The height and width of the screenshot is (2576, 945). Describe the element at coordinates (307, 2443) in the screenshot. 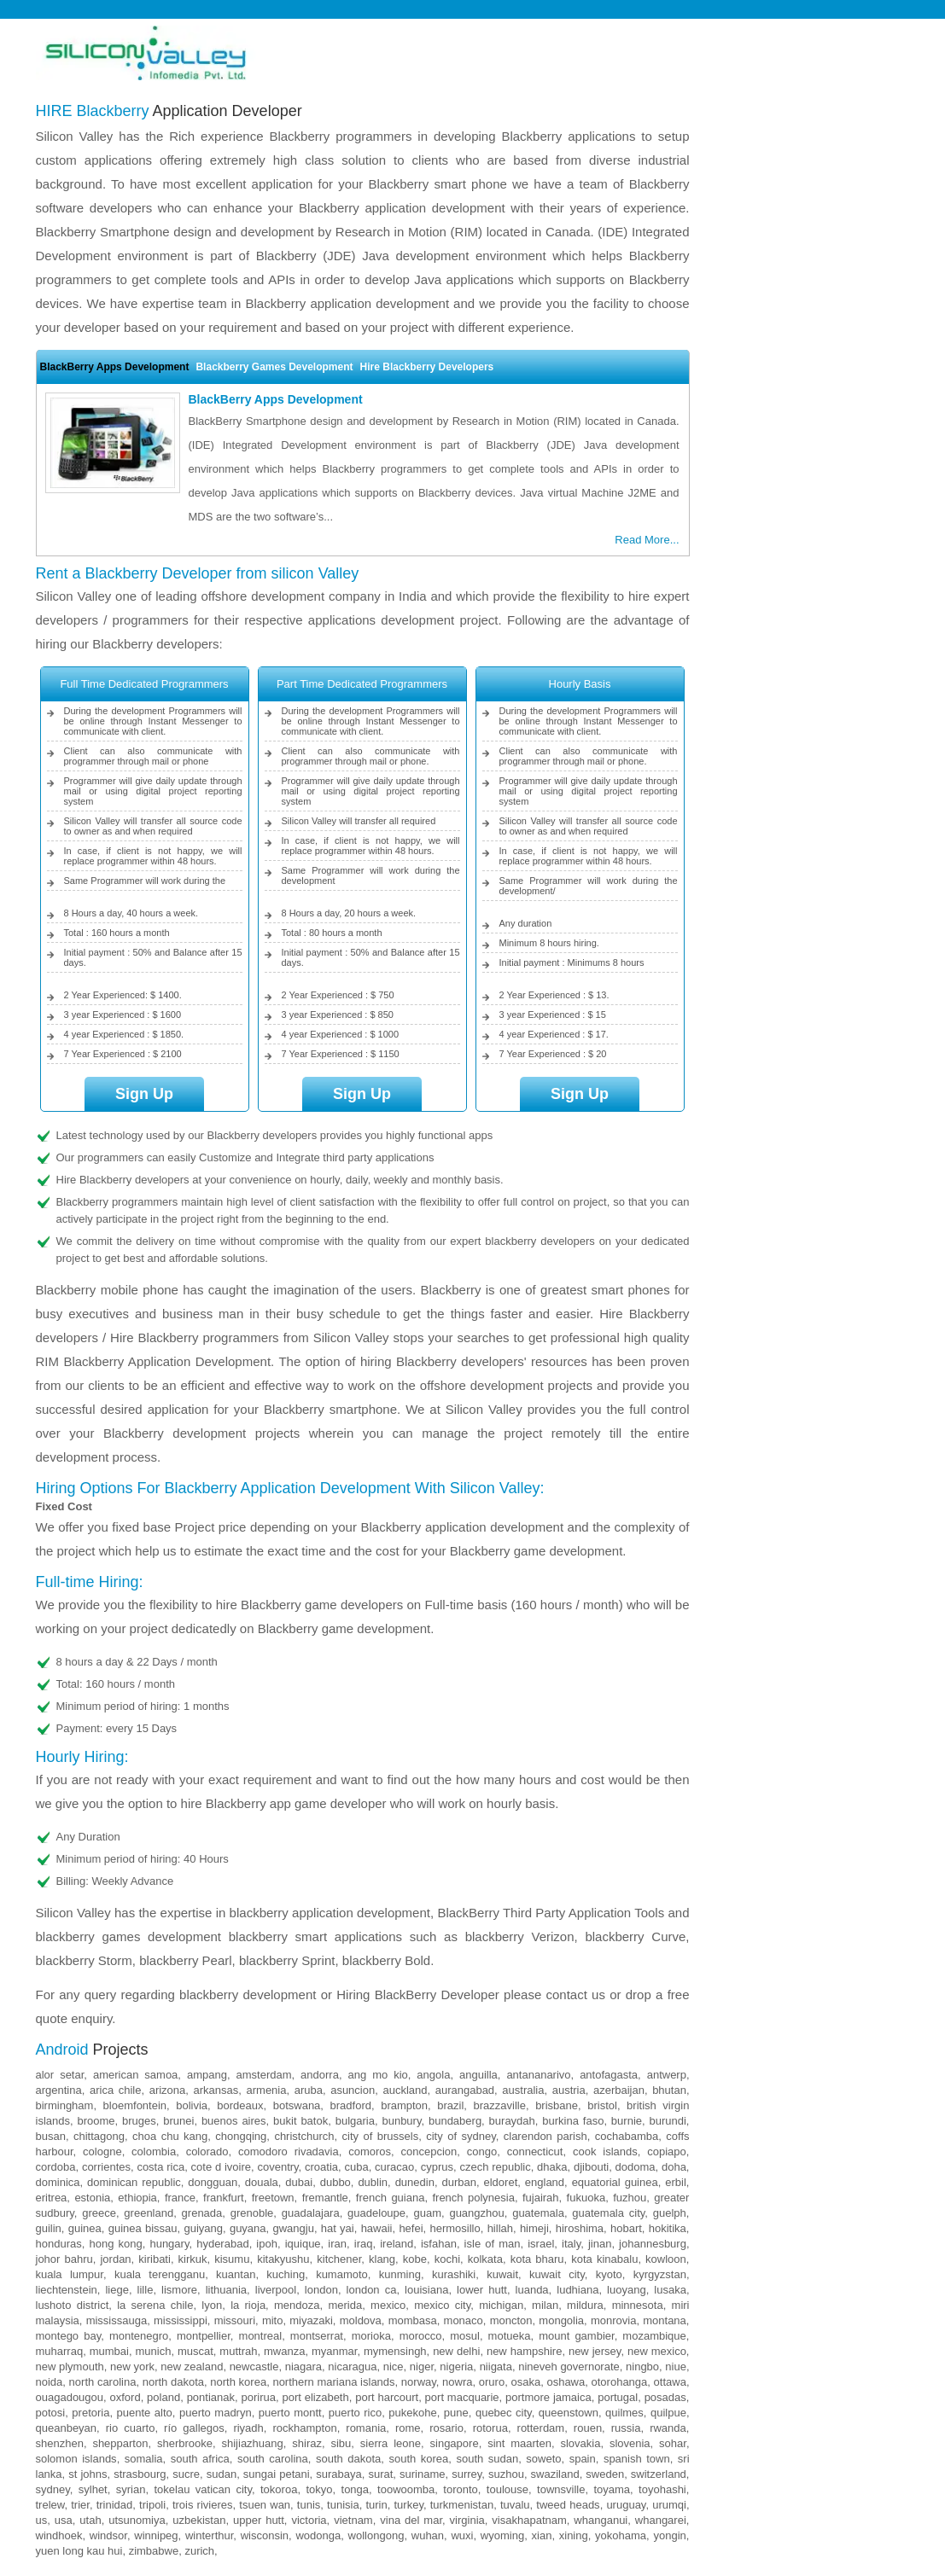

I see `Shiraz` at that location.